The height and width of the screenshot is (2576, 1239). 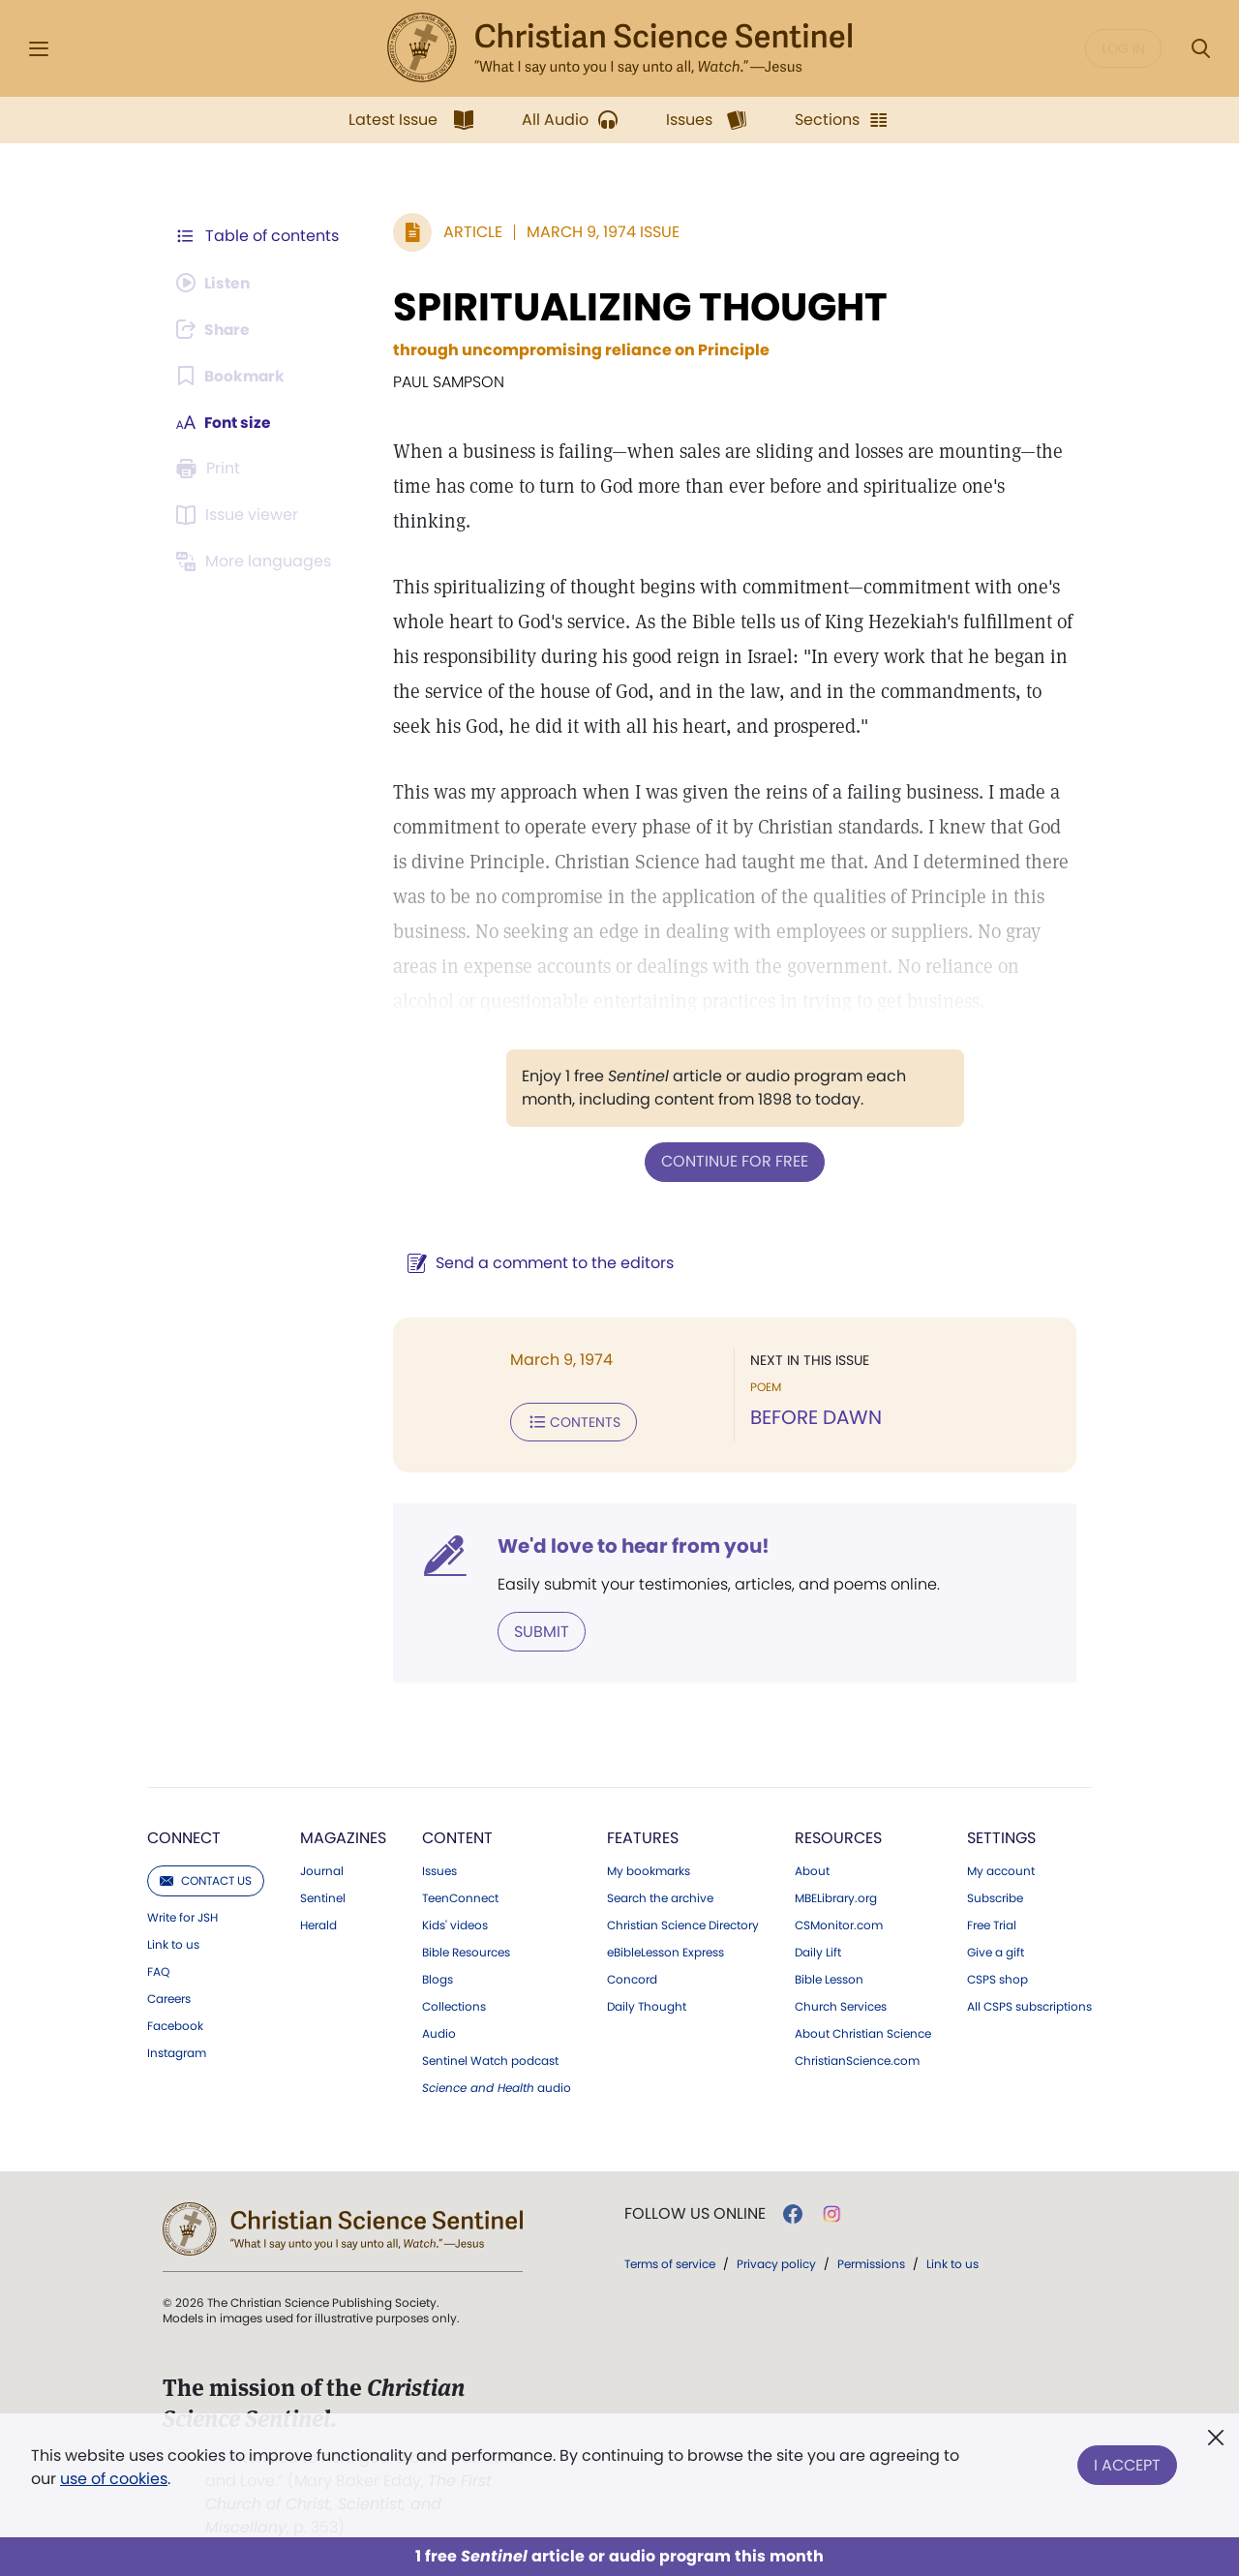 What do you see at coordinates (660, 1896) in the screenshot?
I see `Search the archive` at bounding box center [660, 1896].